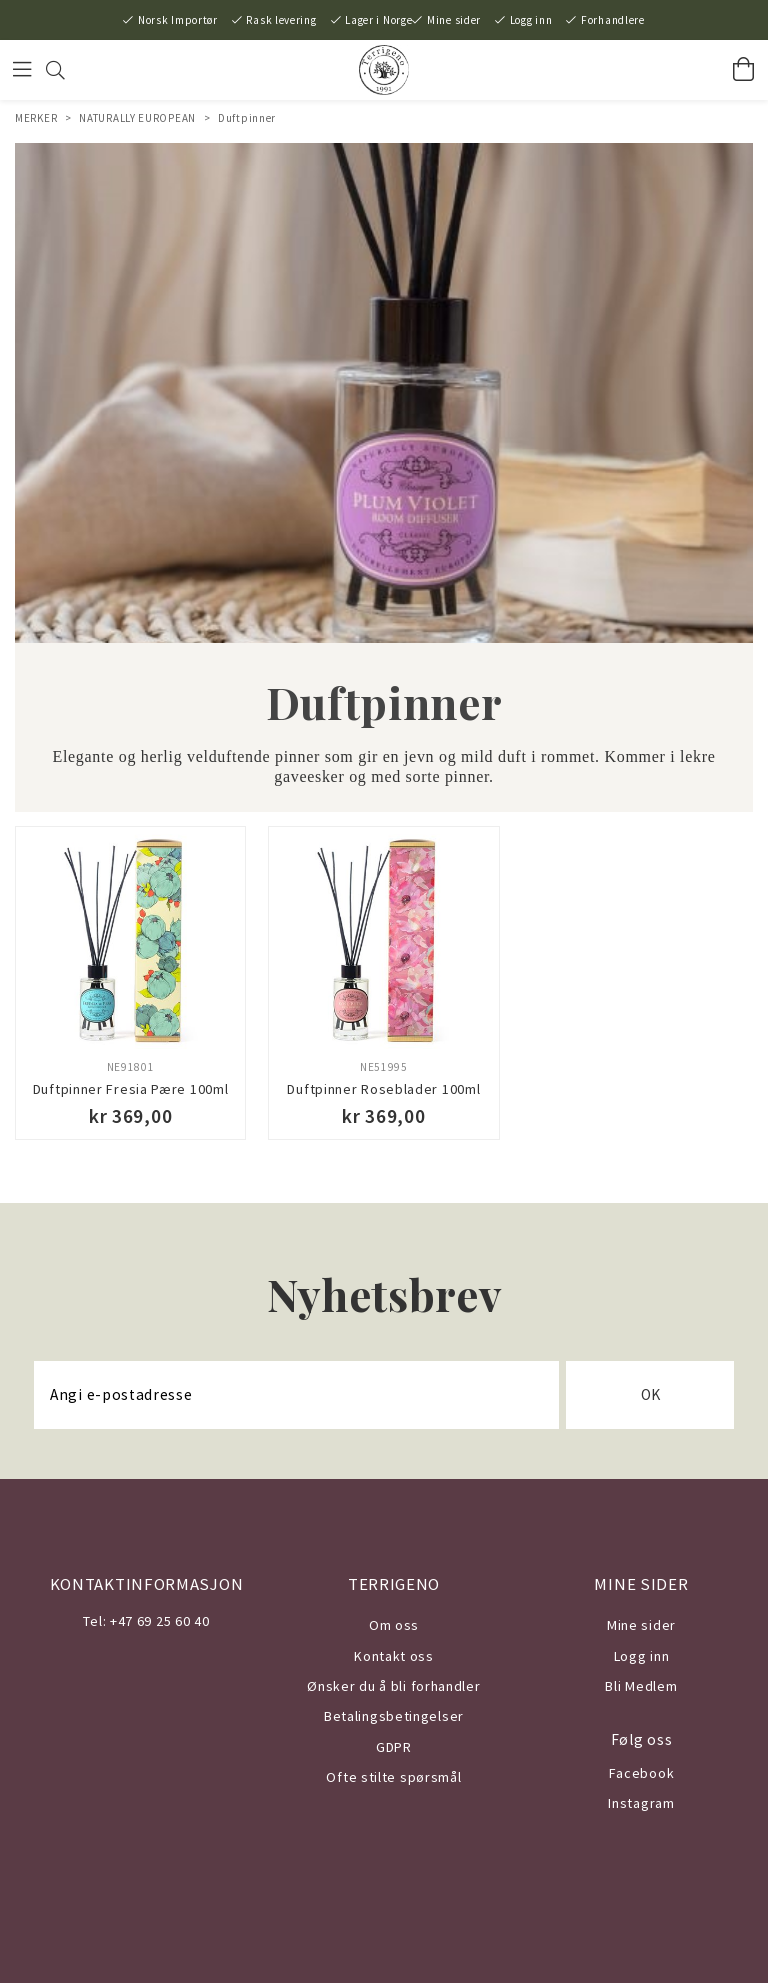  Describe the element at coordinates (386, 1625) in the screenshot. I see `Om o` at that location.